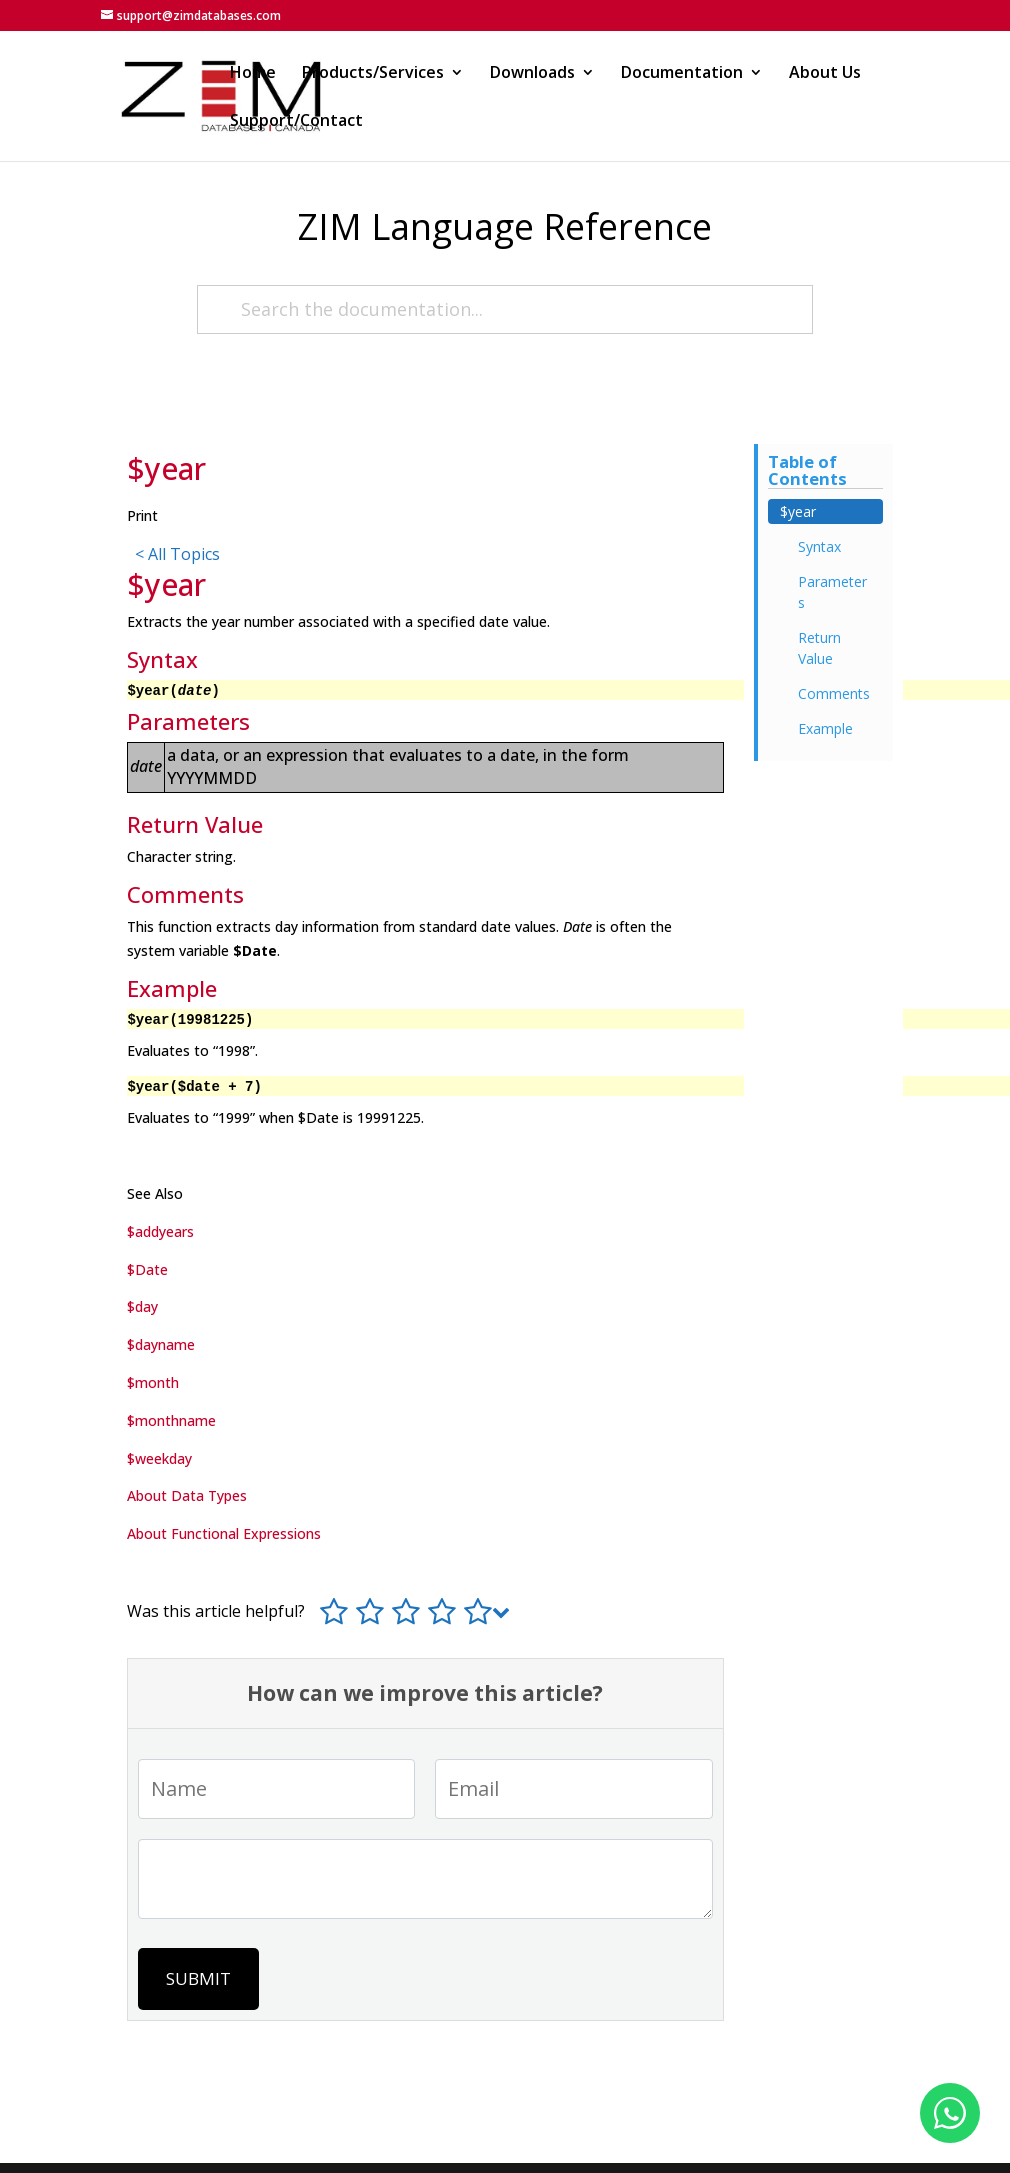  Describe the element at coordinates (171, 1420) in the screenshot. I see `$monthname` at that location.